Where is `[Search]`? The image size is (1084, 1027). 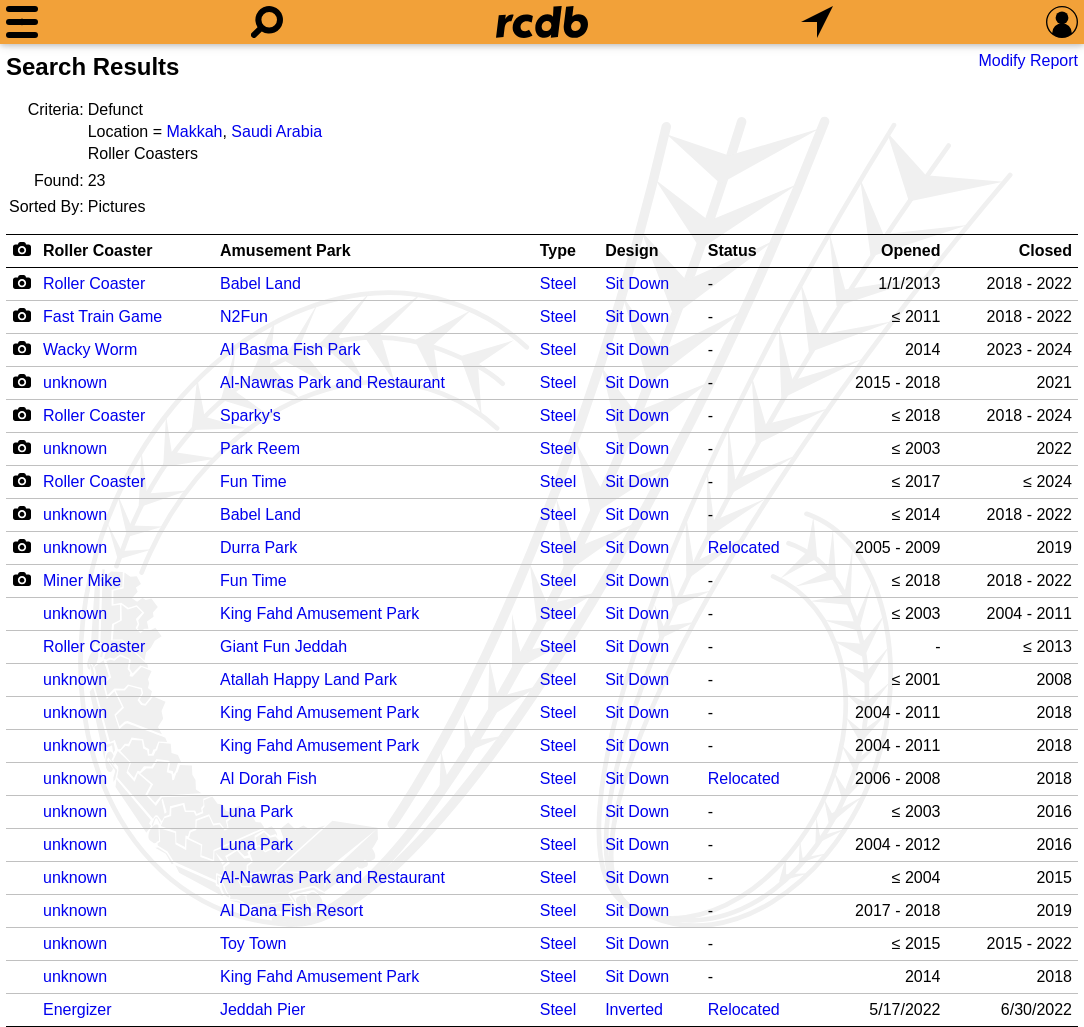 [Search] is located at coordinates (267, 22).